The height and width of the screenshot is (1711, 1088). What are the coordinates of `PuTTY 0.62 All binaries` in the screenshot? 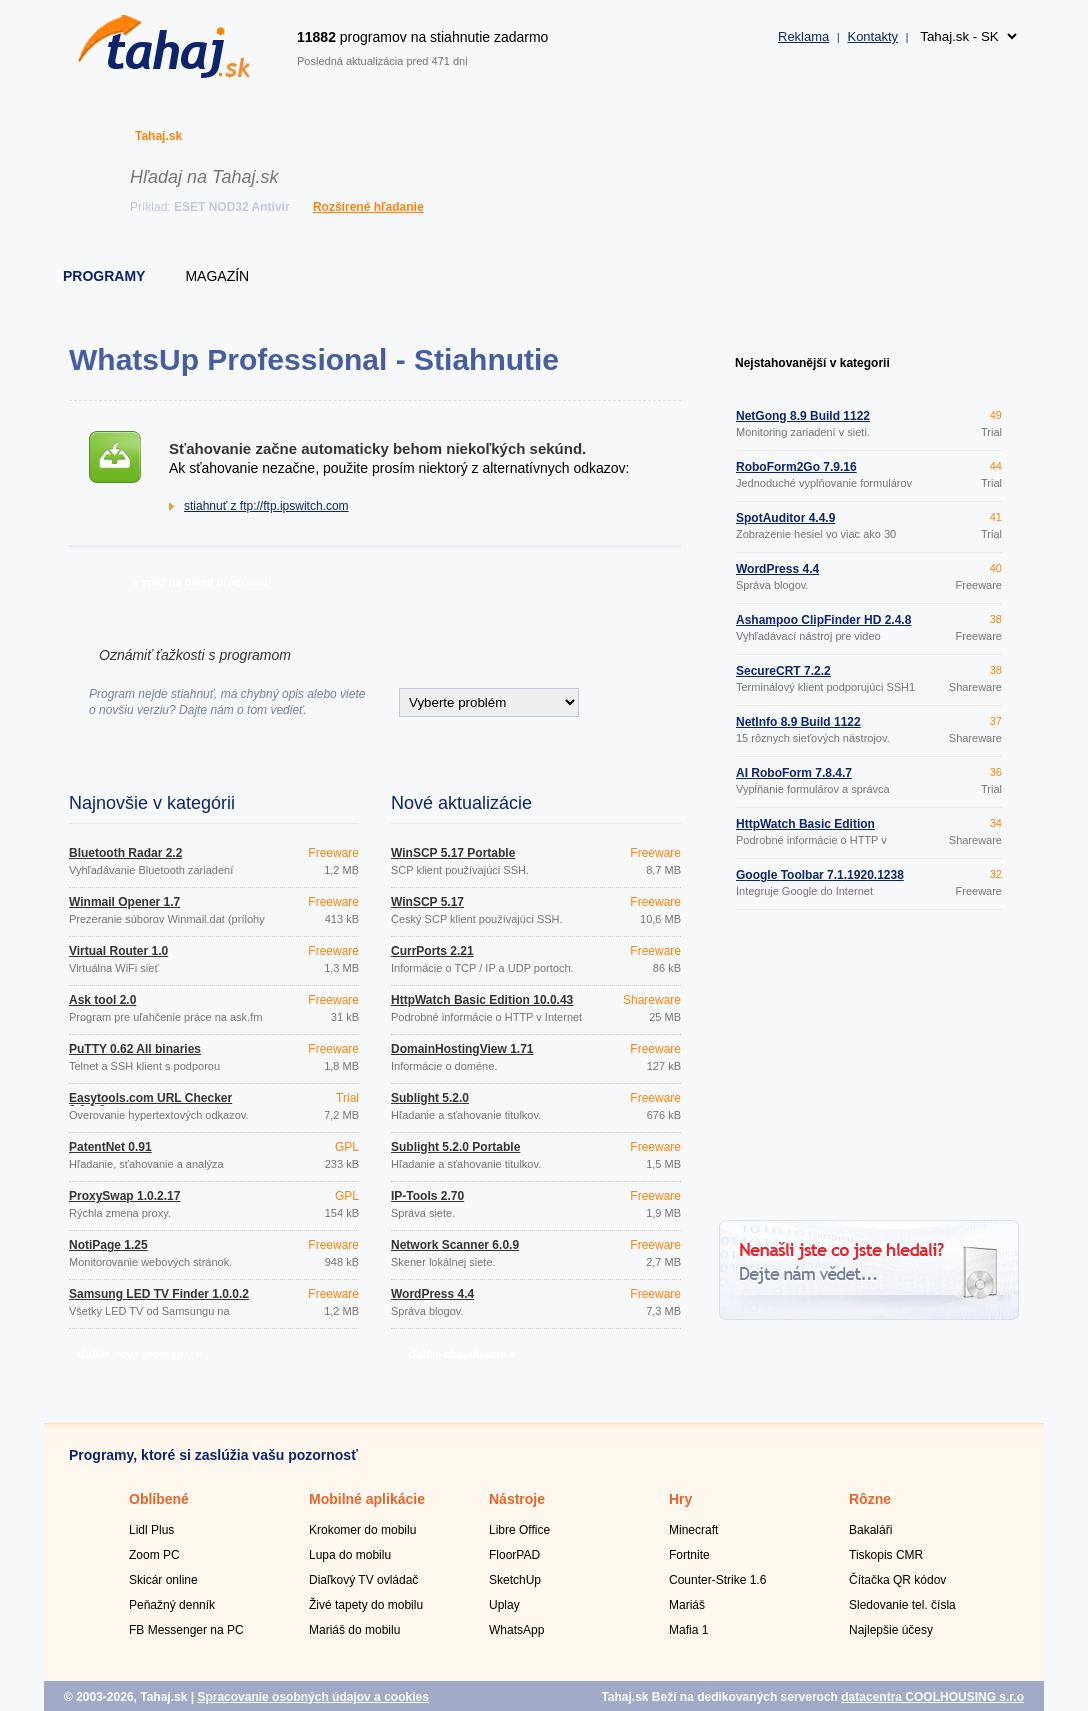 It's located at (135, 1049).